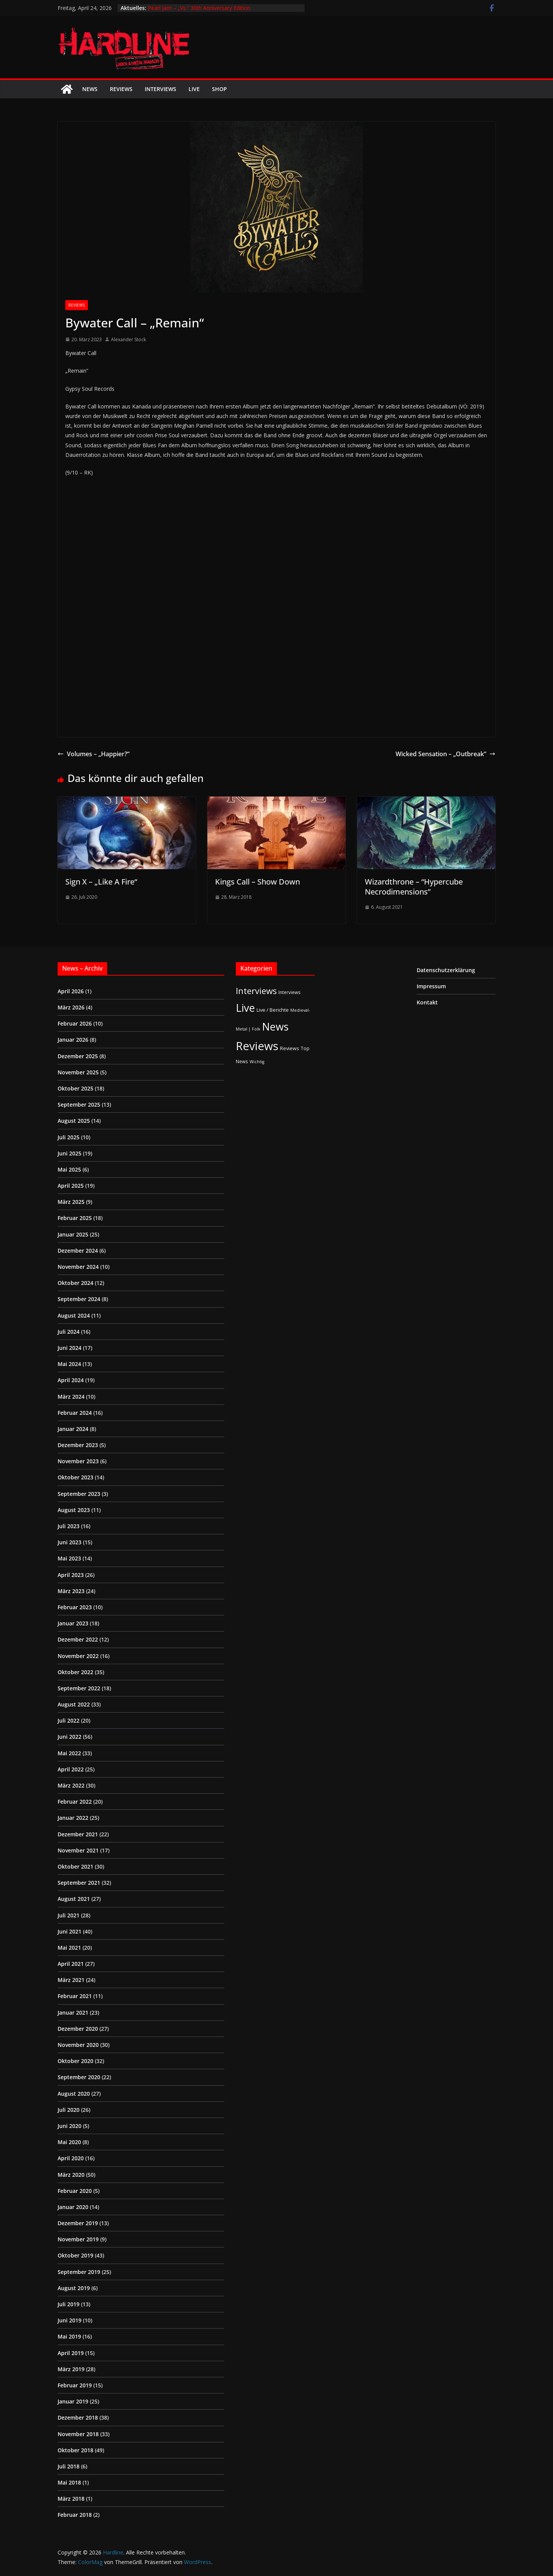 The width and height of the screenshot is (553, 2576). I want to click on Dezember 2025, so click(78, 1056).